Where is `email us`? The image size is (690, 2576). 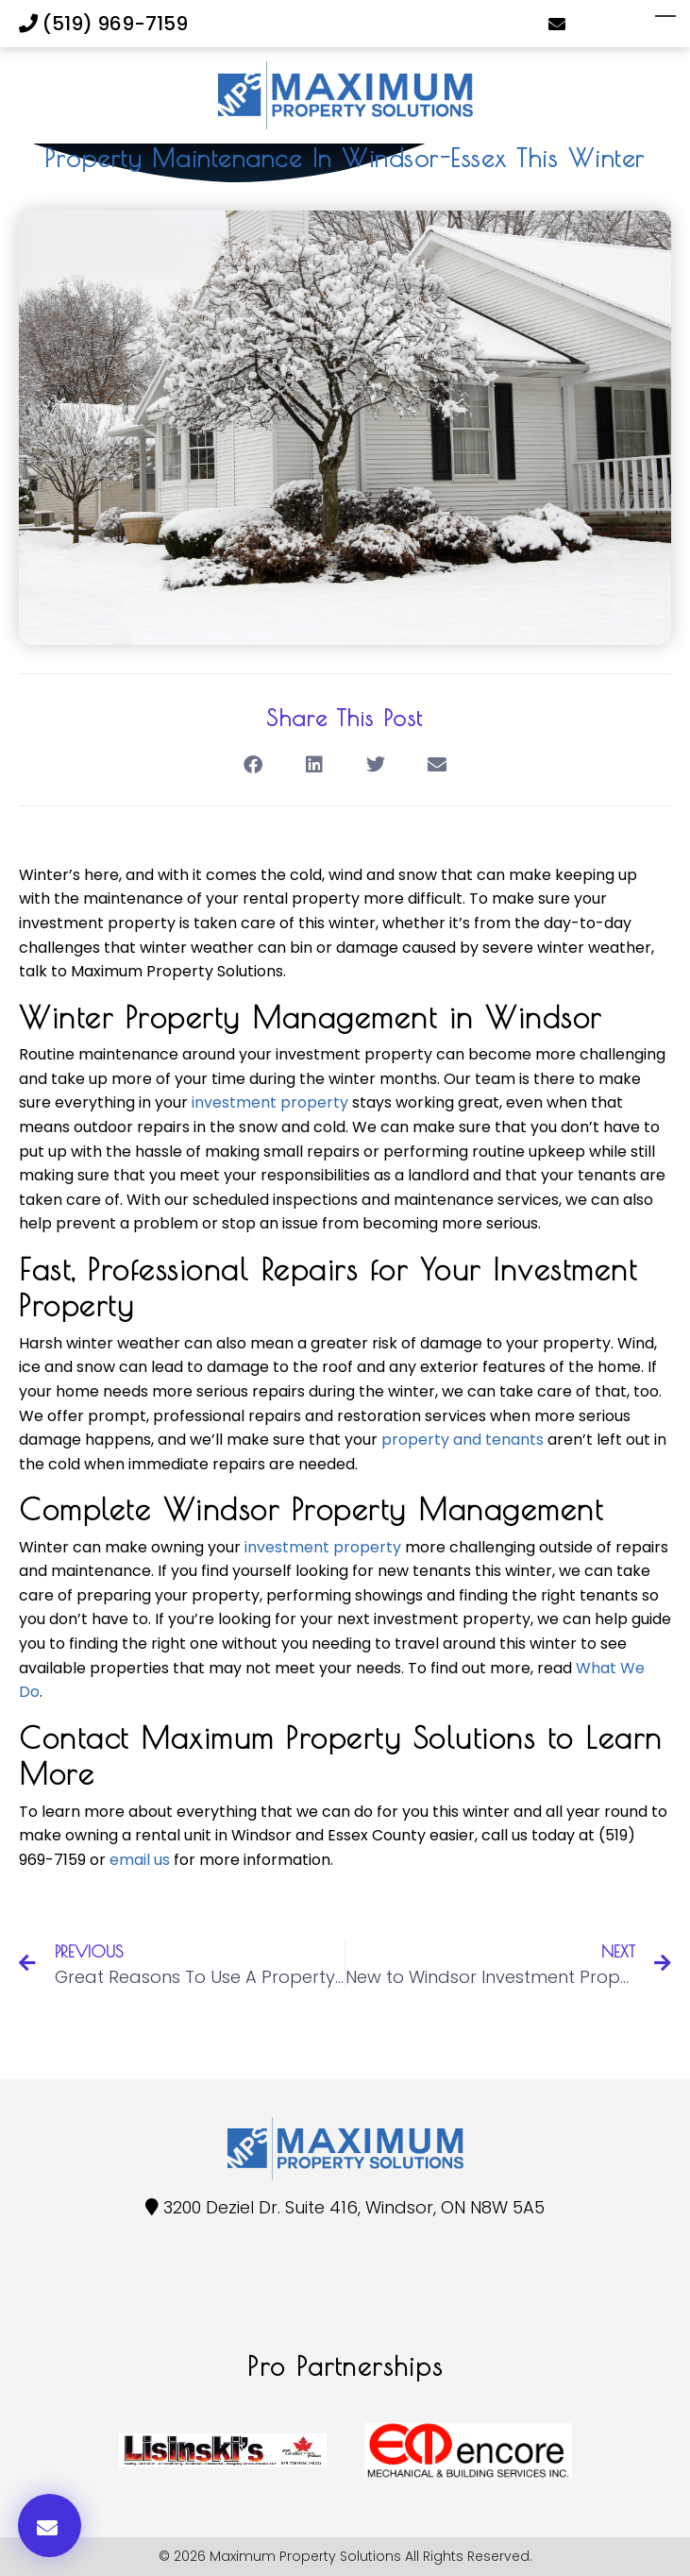 email us is located at coordinates (139, 1860).